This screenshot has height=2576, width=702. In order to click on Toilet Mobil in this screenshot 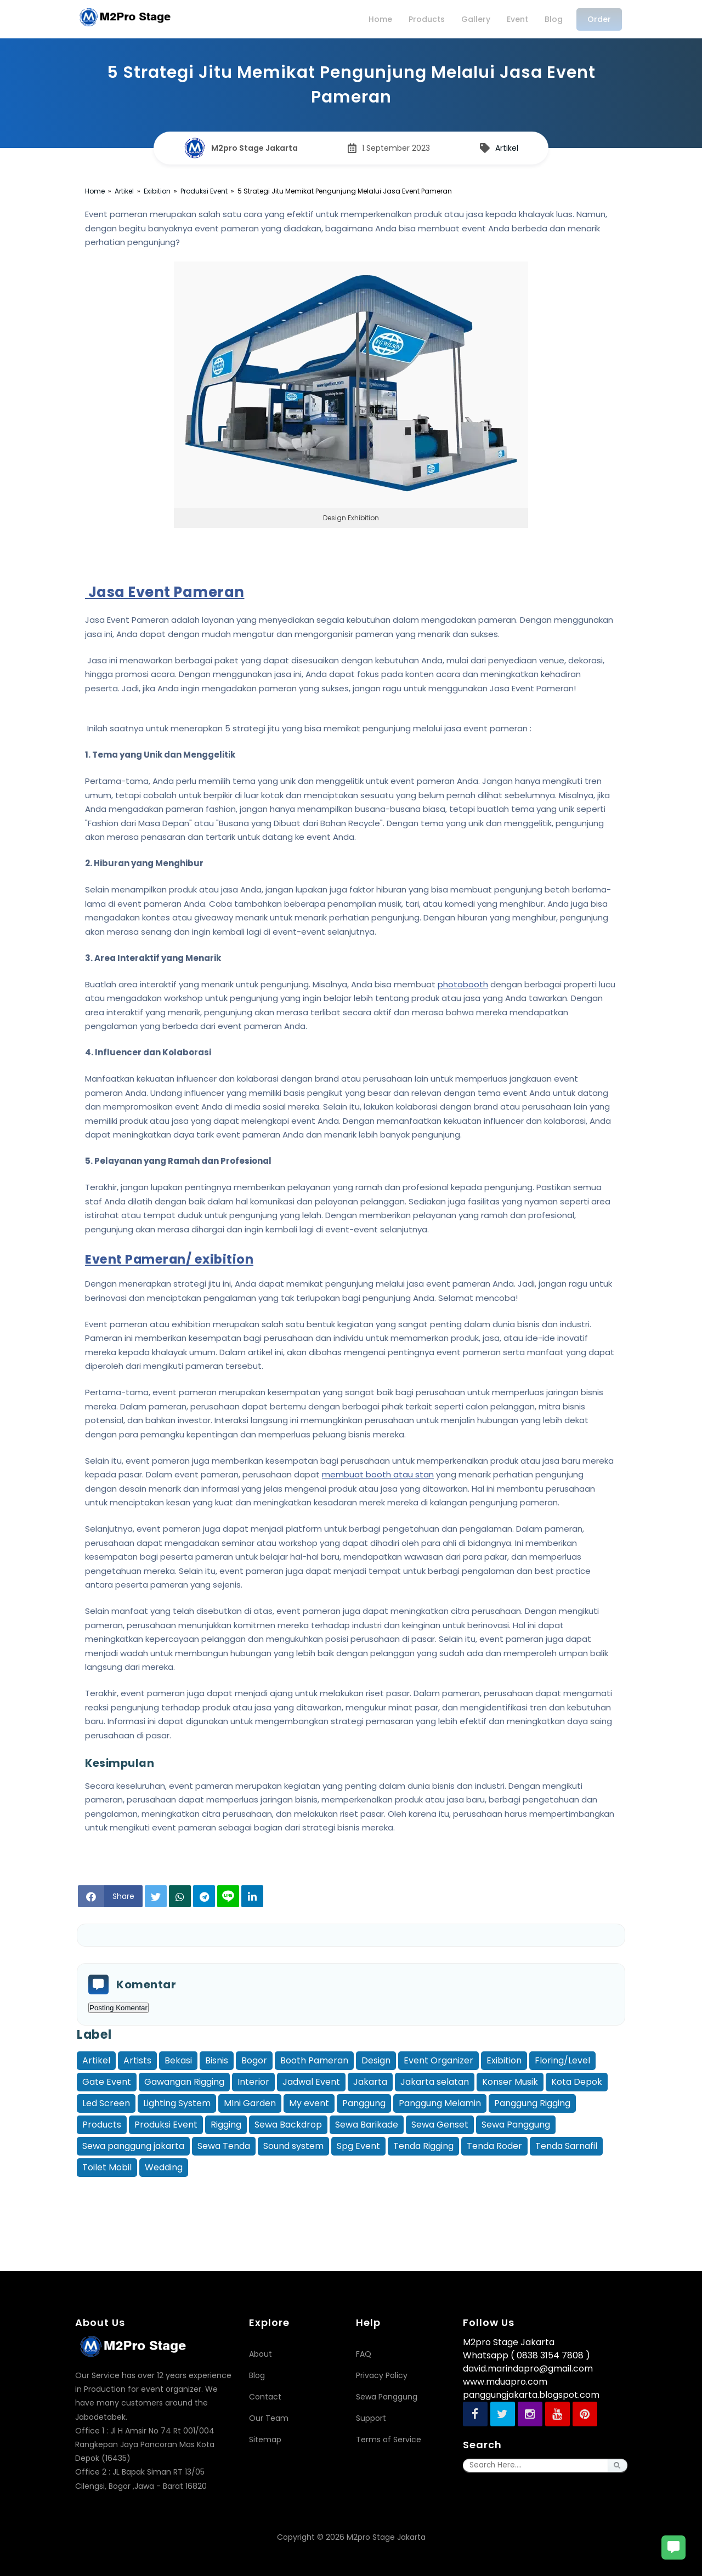, I will do `click(107, 2167)`.